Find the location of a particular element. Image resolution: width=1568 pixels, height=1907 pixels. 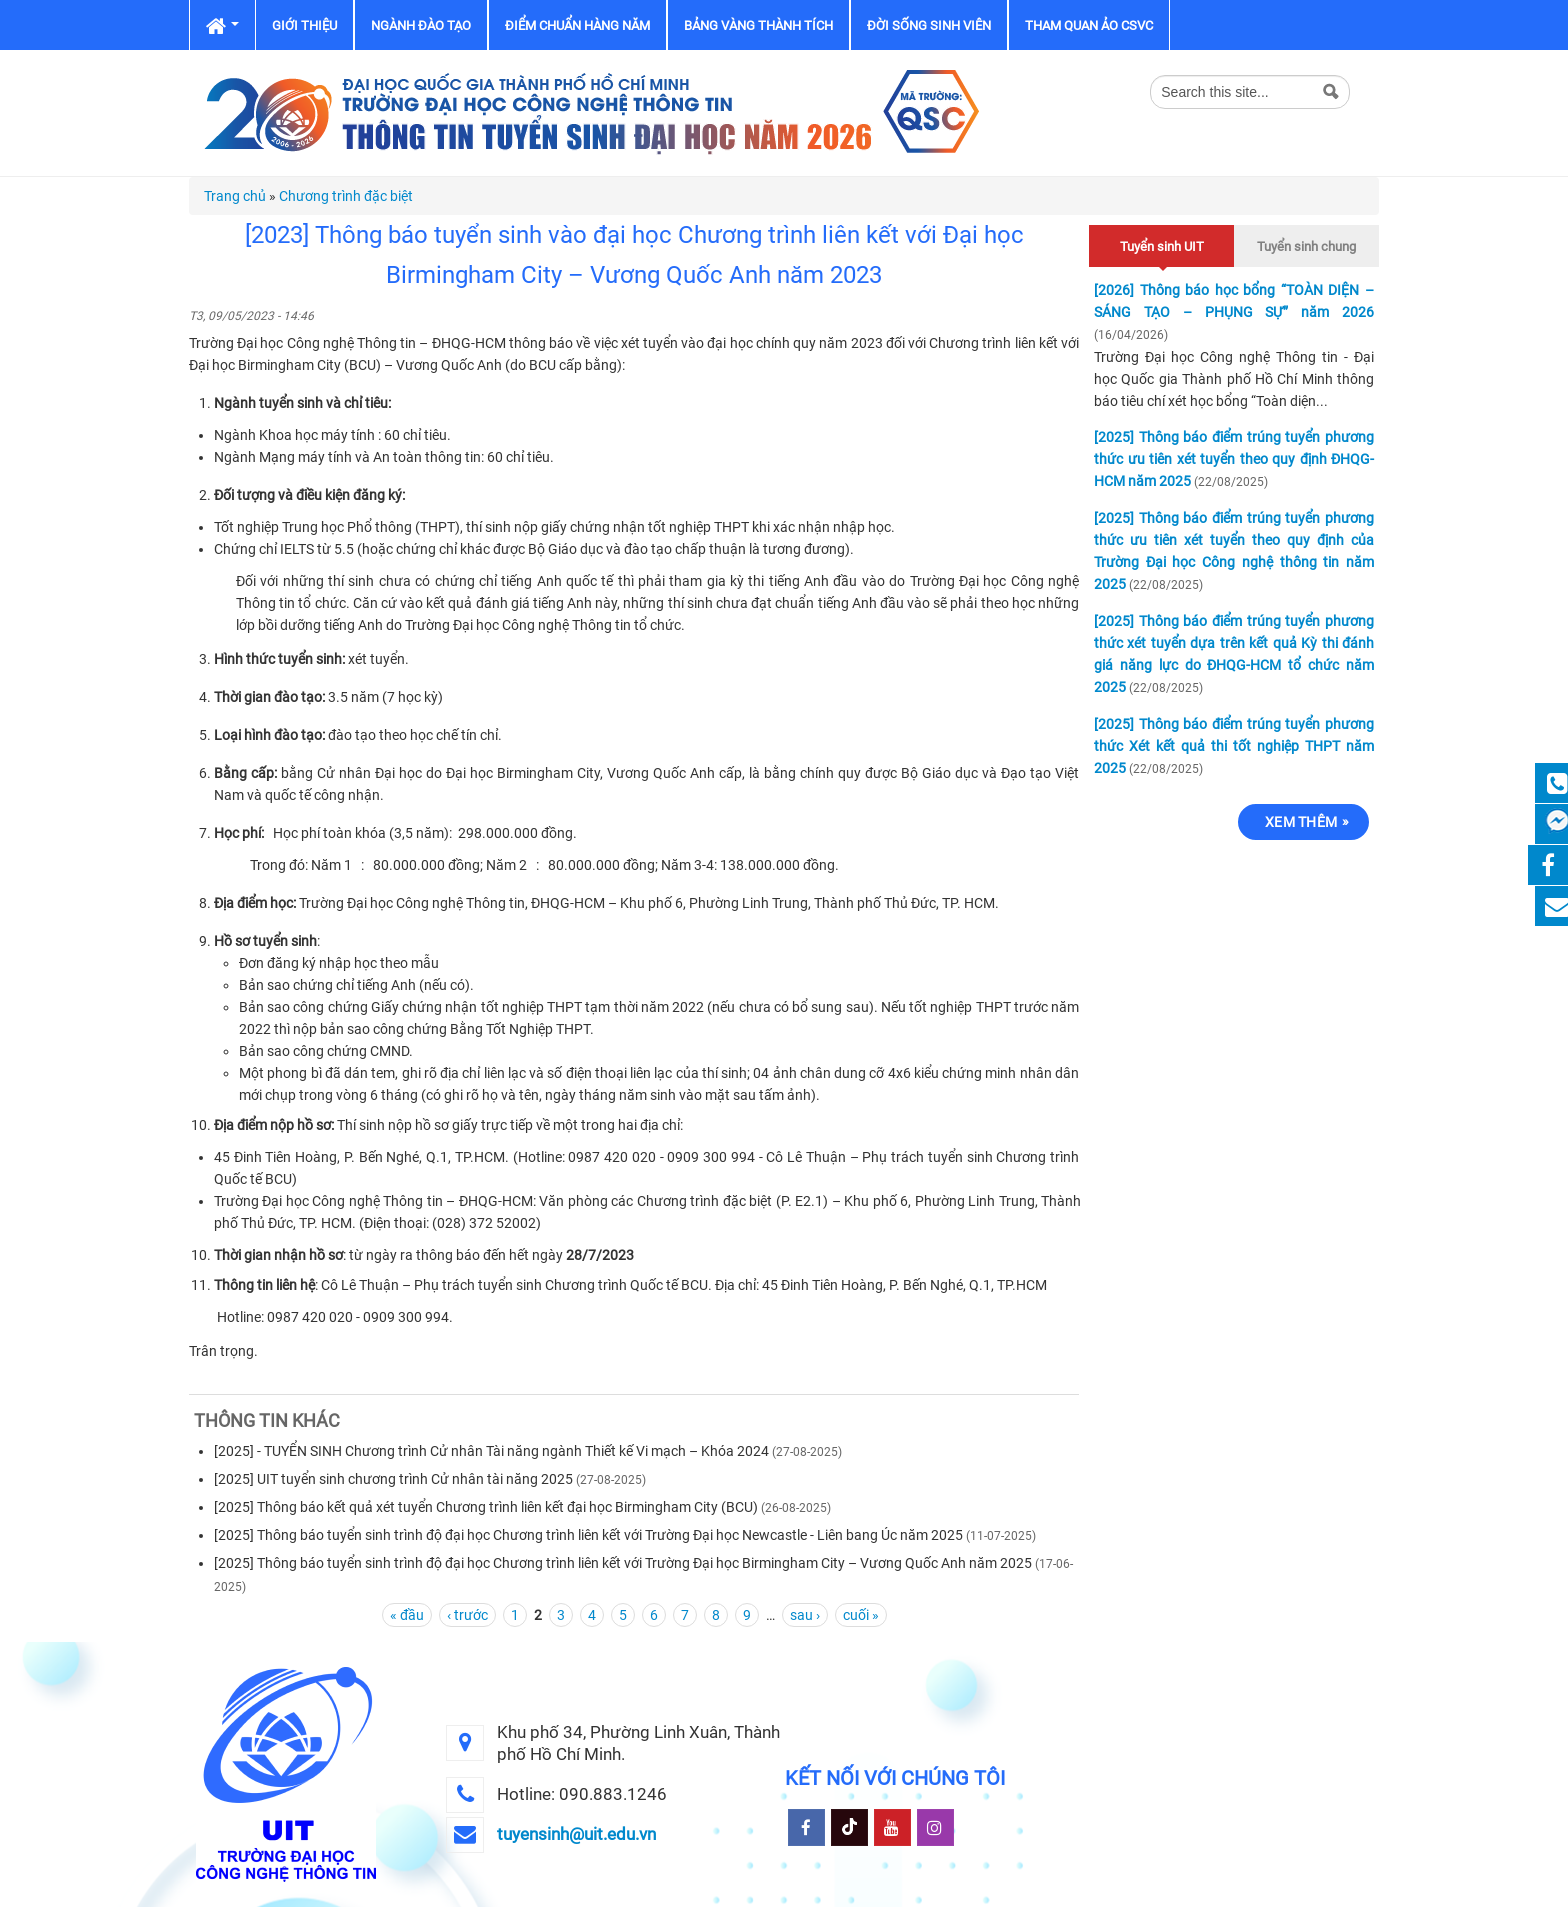

[2025] - TUYỂN SINH Chương trình Cử nhân Tài năng ngành Thiết kế Vi mạch – Khóa 2024 is located at coordinates (491, 1451).